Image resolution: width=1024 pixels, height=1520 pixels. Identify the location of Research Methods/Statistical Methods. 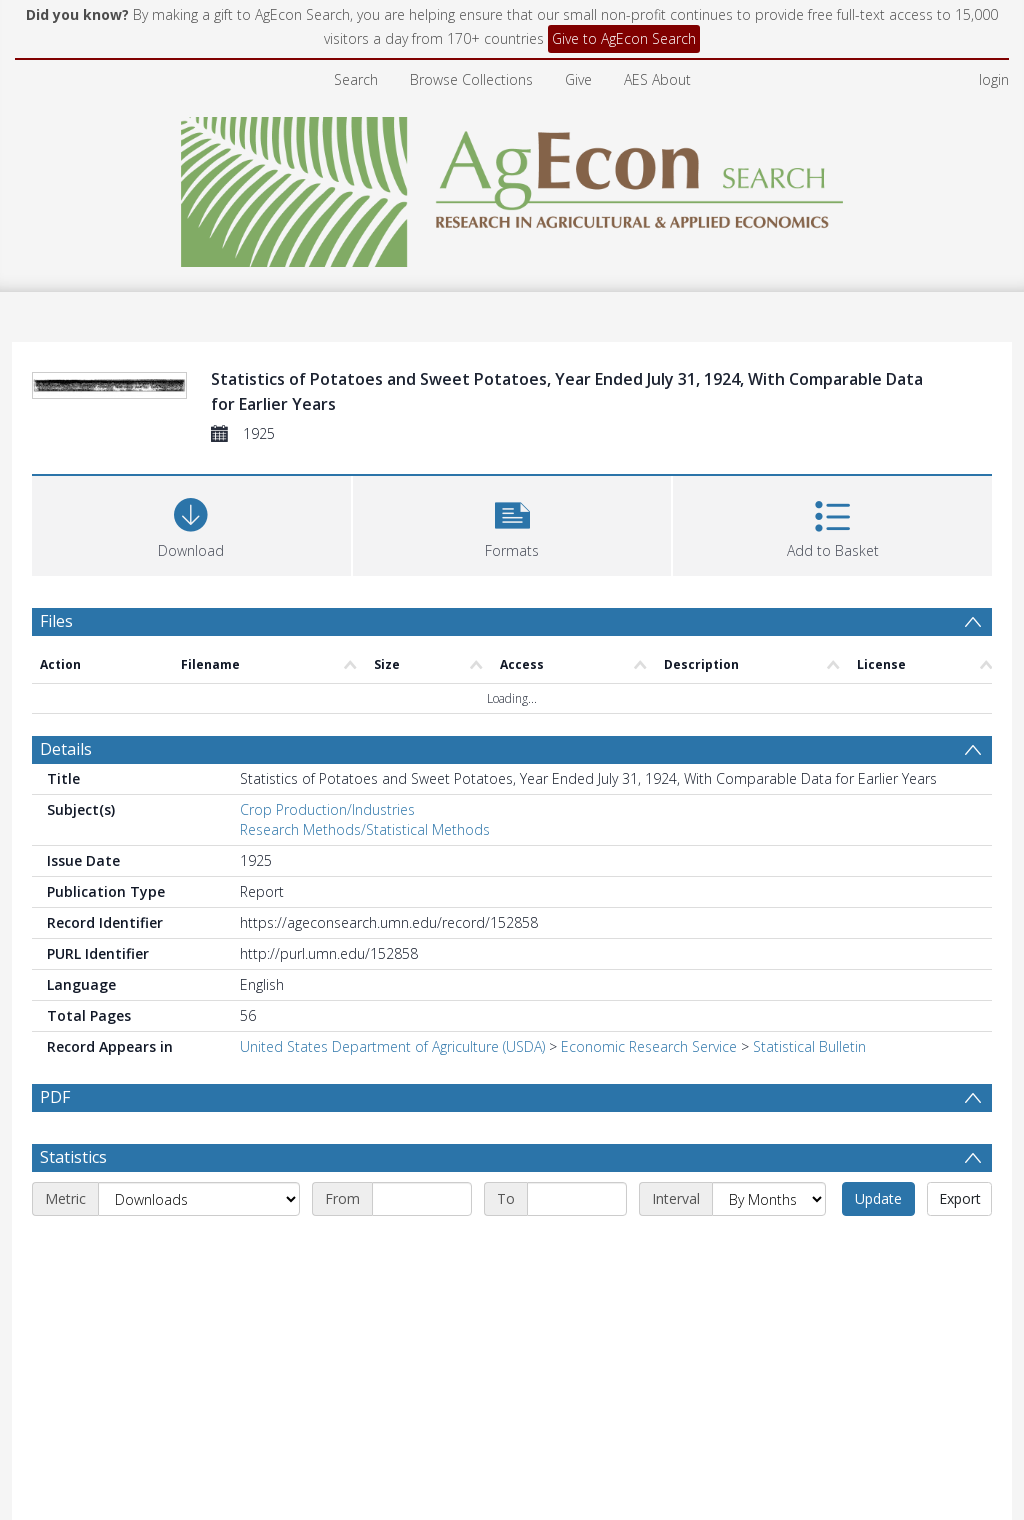
(365, 829).